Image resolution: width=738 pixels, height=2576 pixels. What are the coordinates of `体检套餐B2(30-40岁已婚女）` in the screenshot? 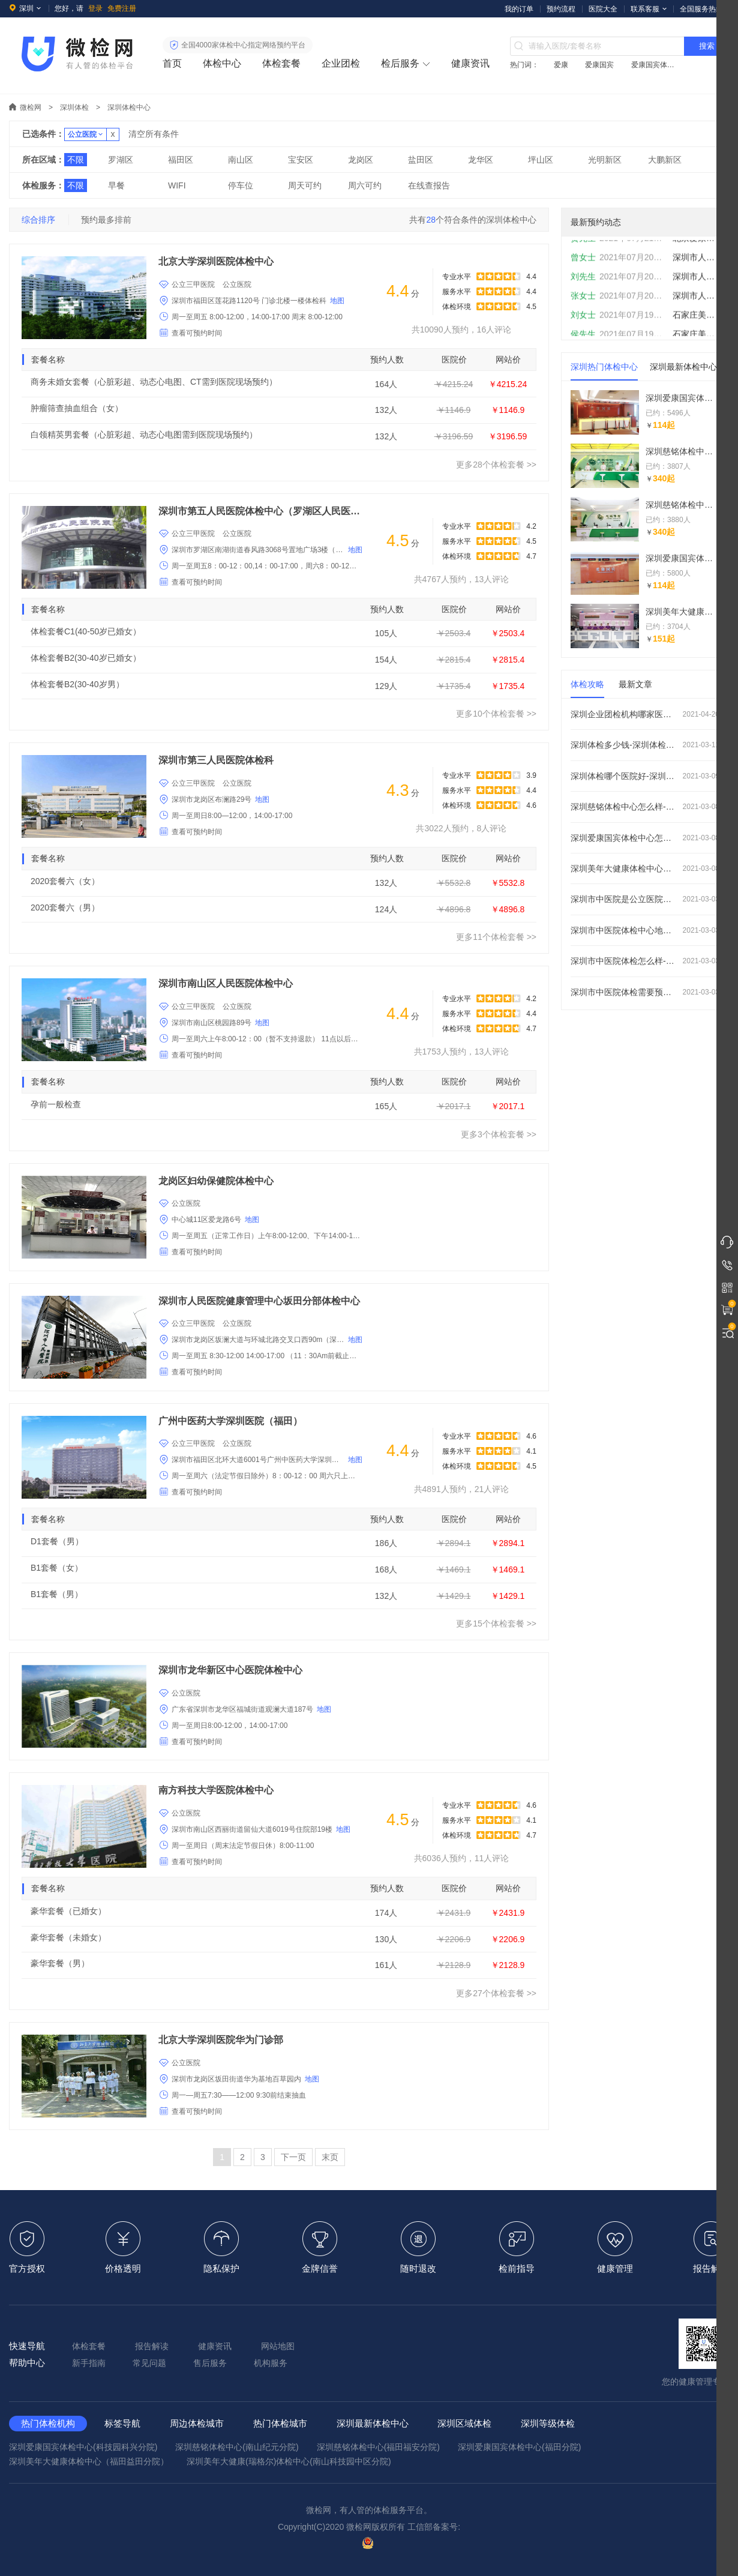 It's located at (86, 658).